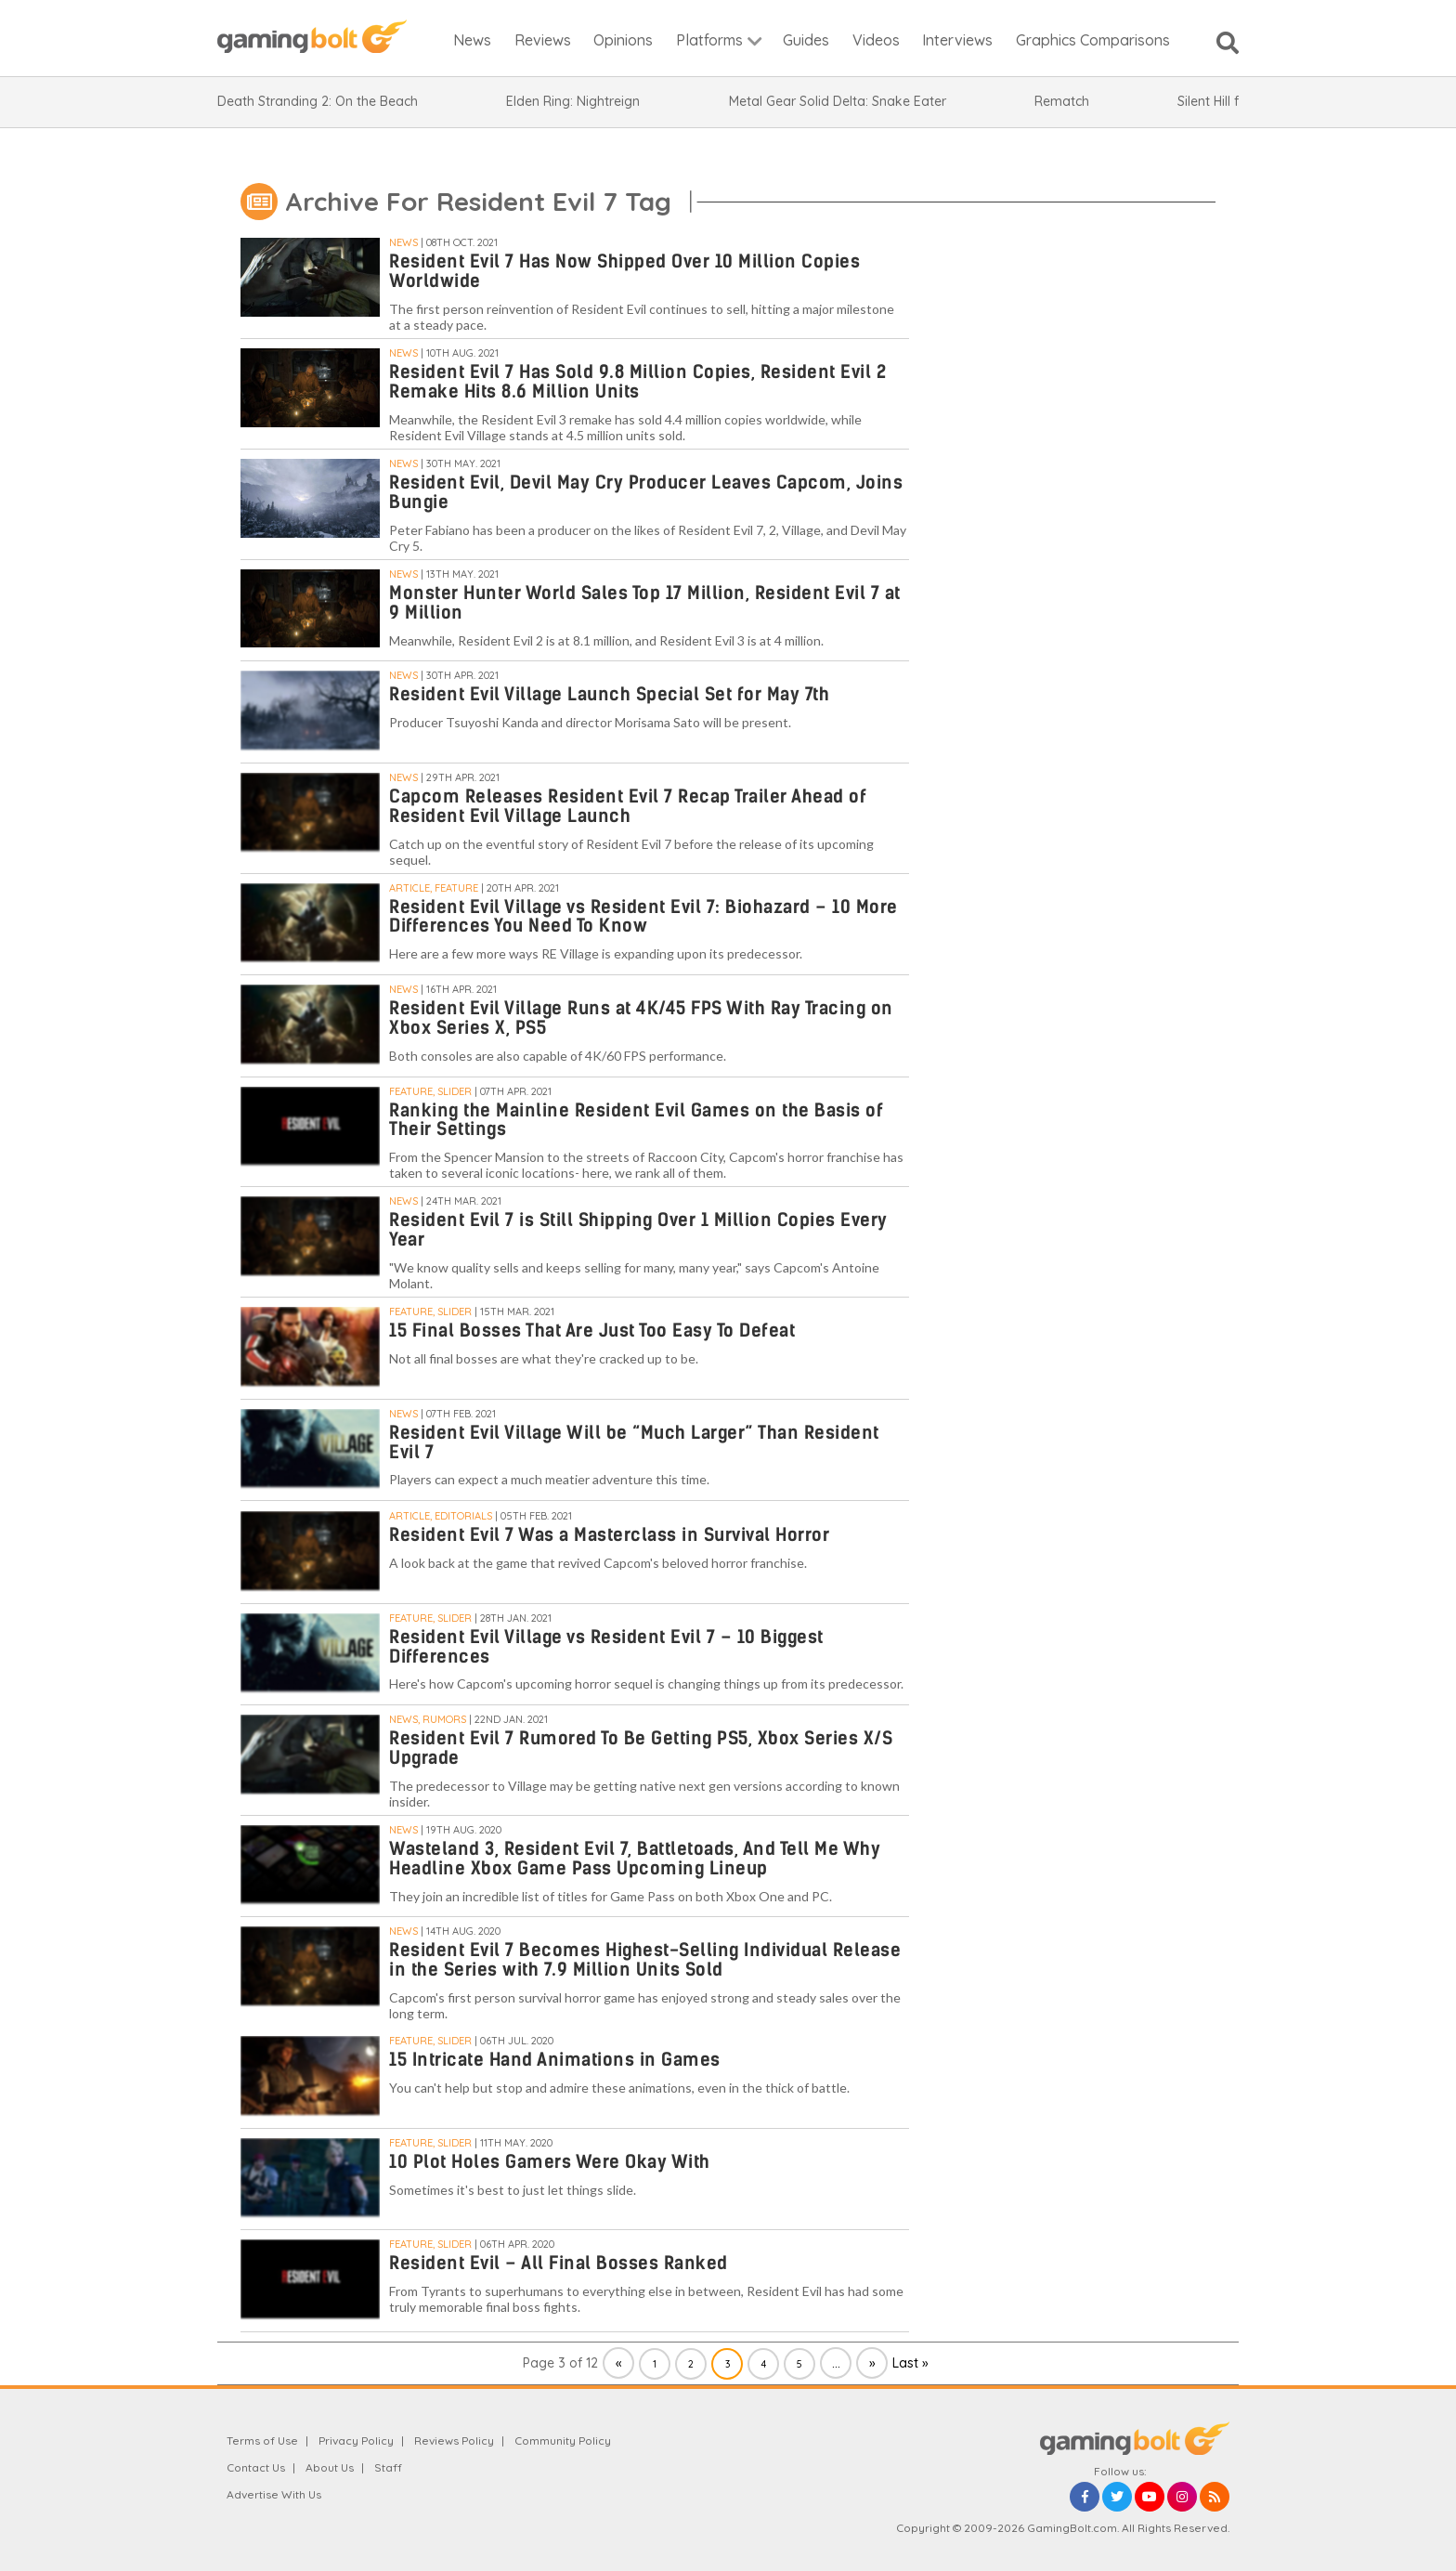  What do you see at coordinates (638, 1229) in the screenshot?
I see `Resident Evil 7 is Still Shipping Over 1 Million Copies Every Year` at bounding box center [638, 1229].